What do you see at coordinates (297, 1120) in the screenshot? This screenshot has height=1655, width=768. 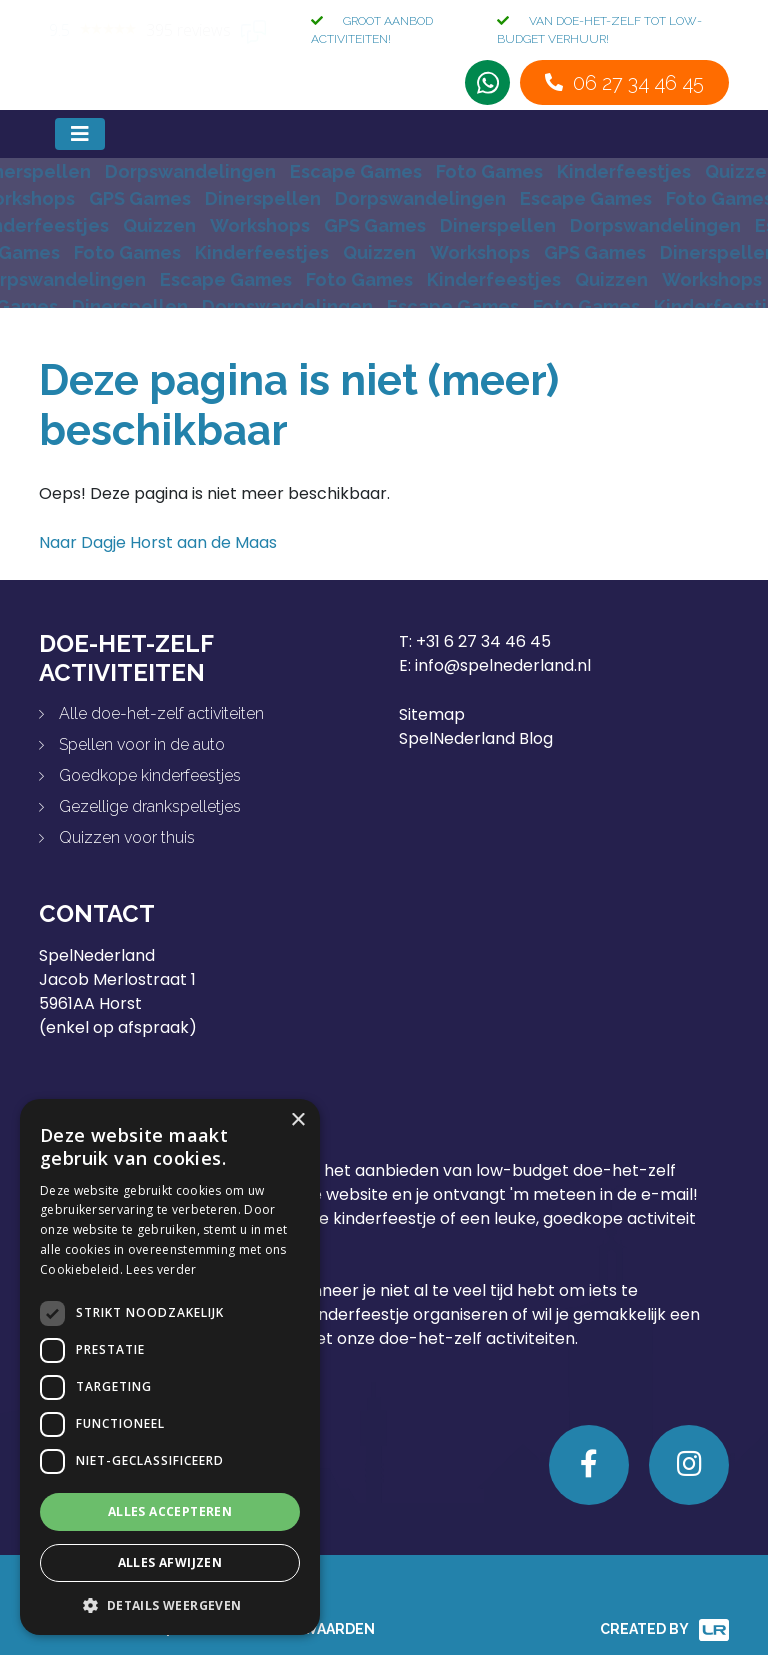 I see `× [button]` at bounding box center [297, 1120].